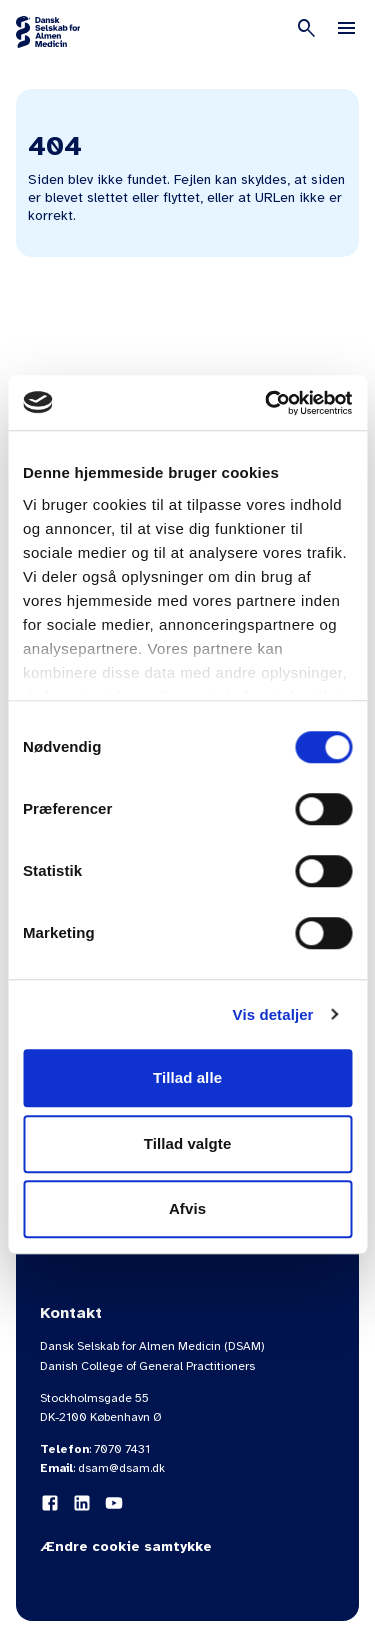 This screenshot has height=1629, width=375. Describe the element at coordinates (82, 1503) in the screenshot. I see `[LinkedIn]` at that location.